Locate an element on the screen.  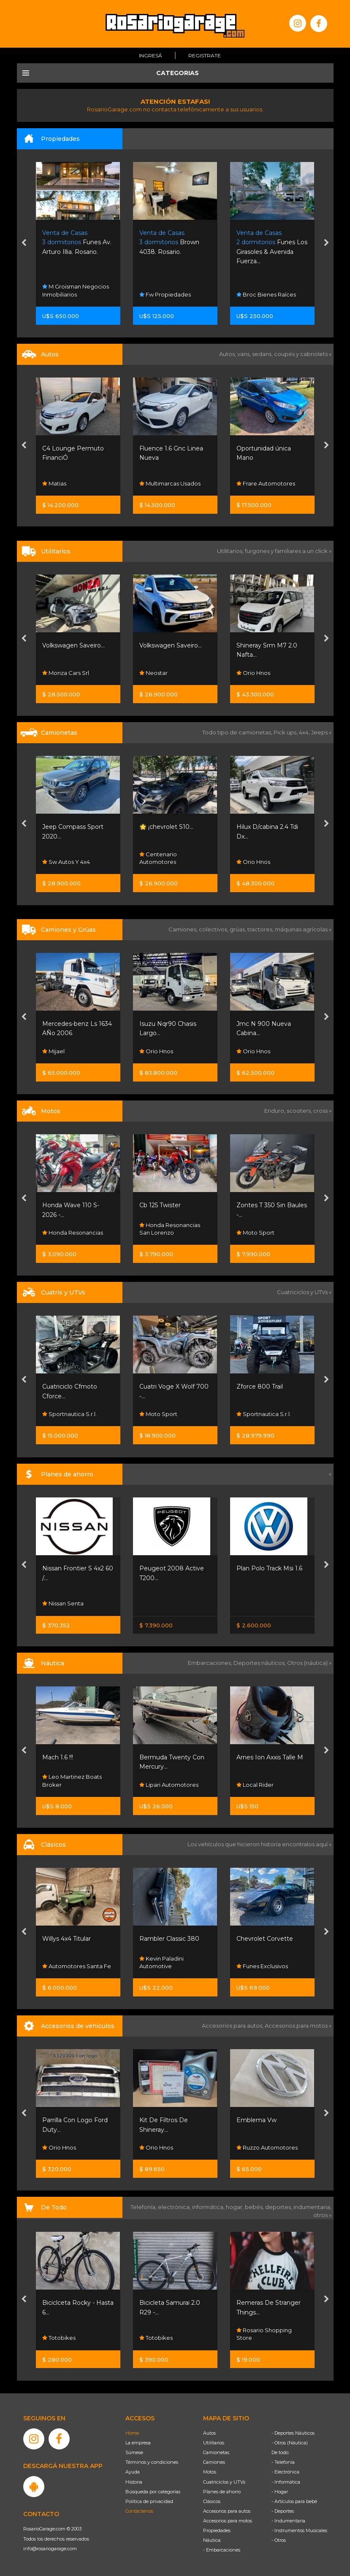
Nissan Senta is located at coordinates (63, 1603).